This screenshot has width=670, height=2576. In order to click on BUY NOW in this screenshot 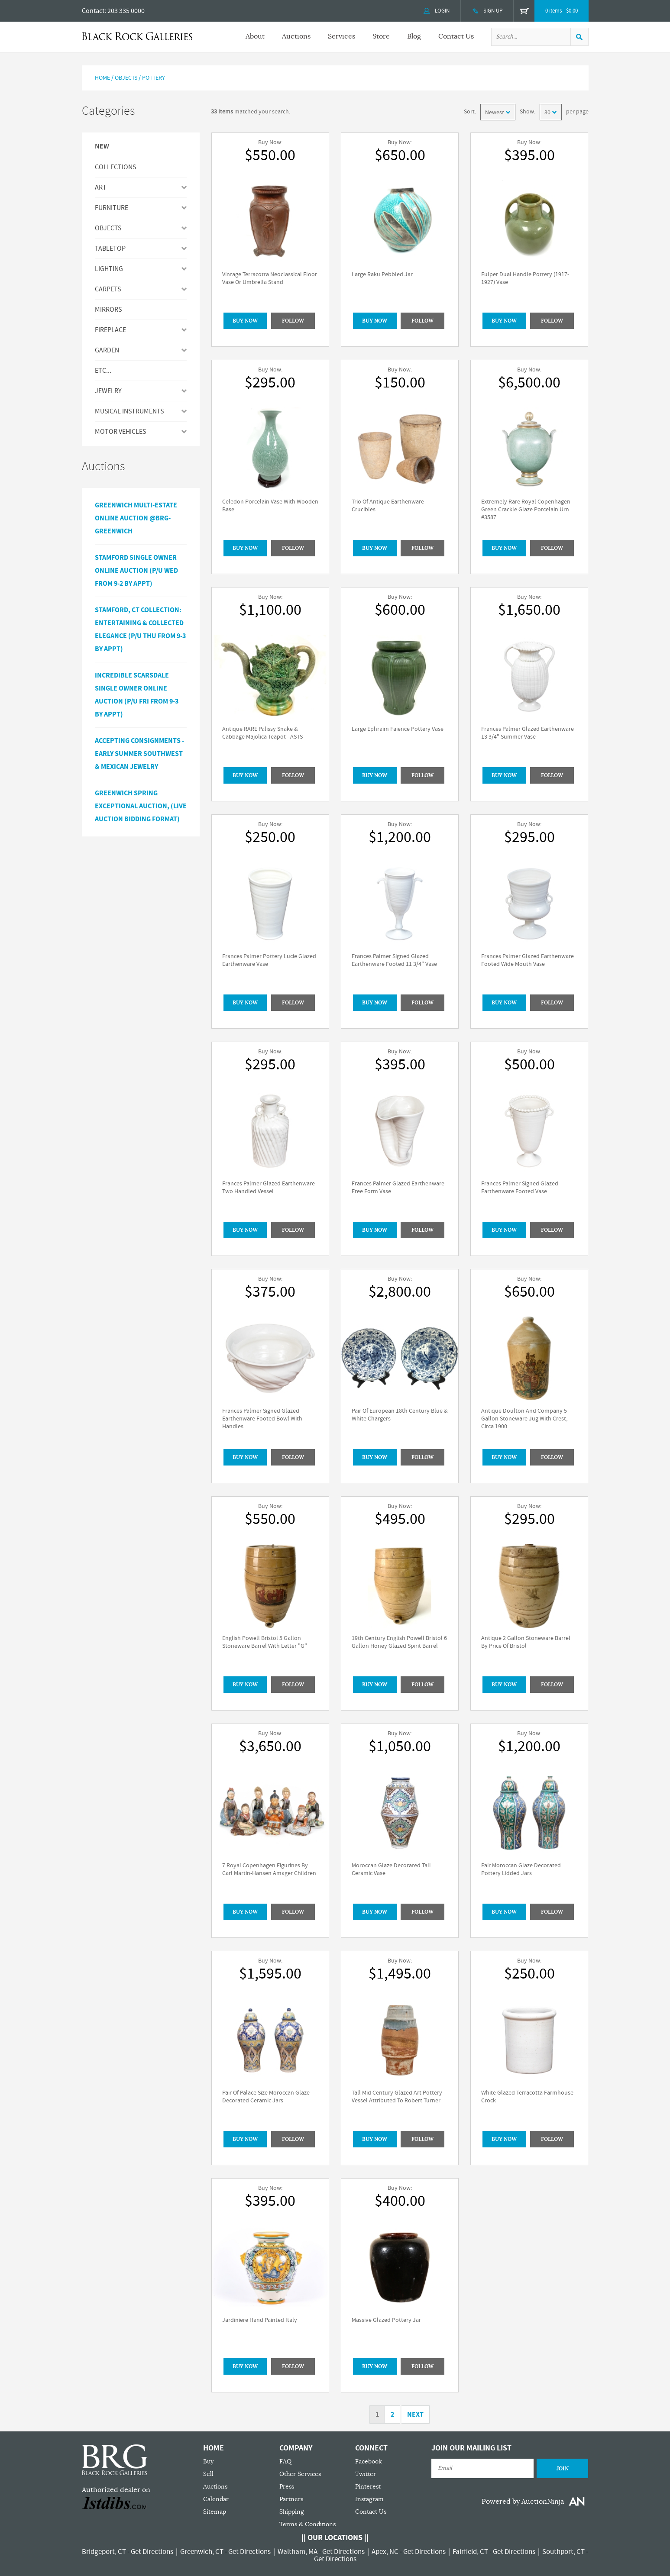, I will do `click(245, 320)`.